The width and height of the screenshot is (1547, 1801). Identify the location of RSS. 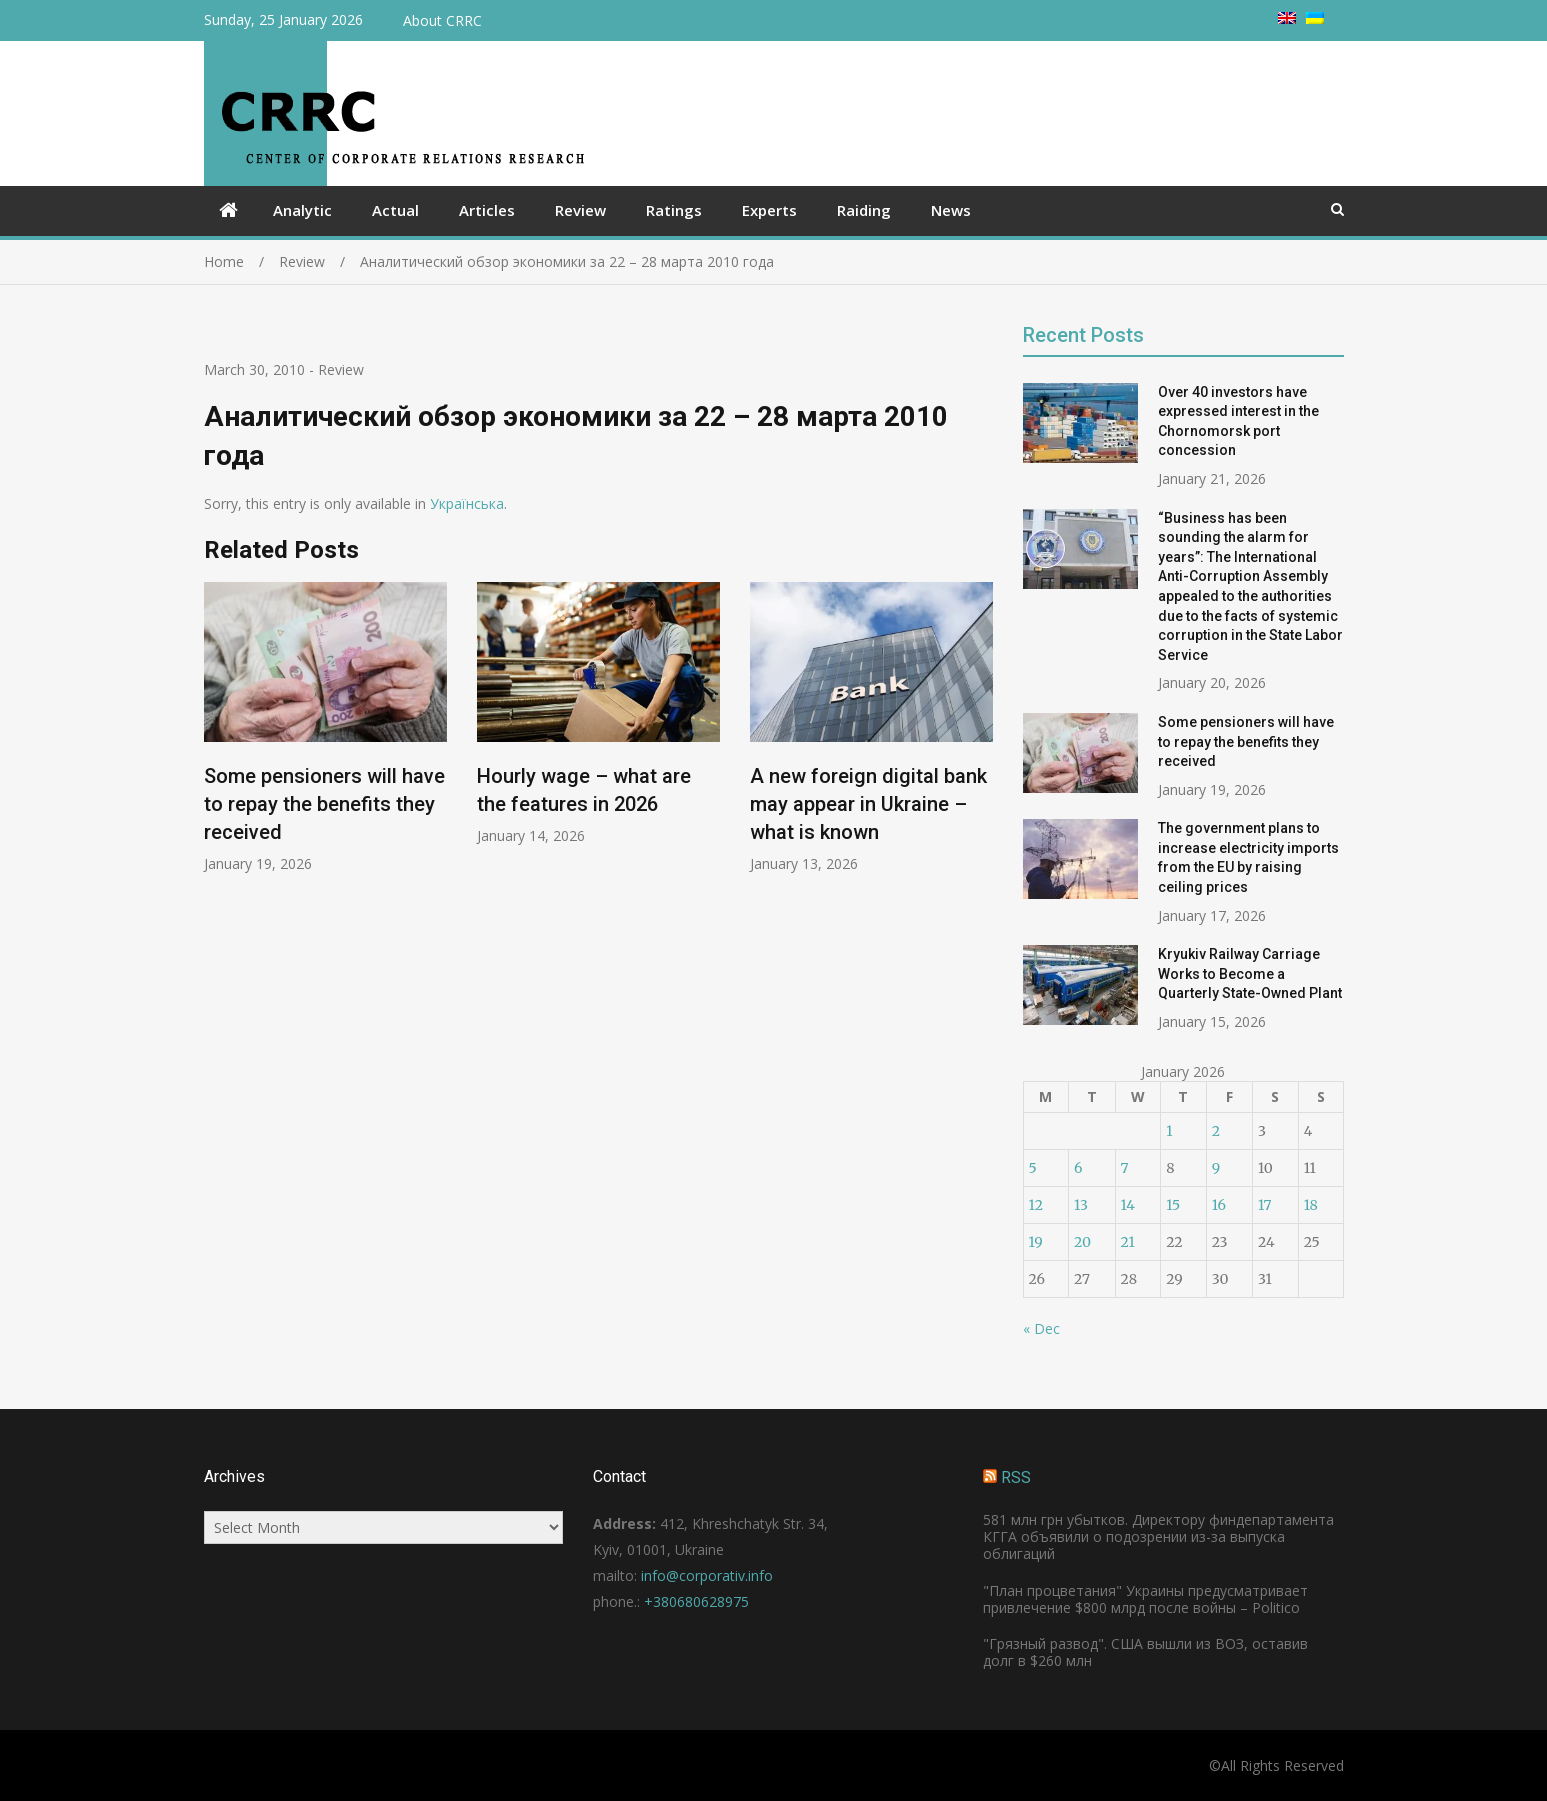
(1016, 1477).